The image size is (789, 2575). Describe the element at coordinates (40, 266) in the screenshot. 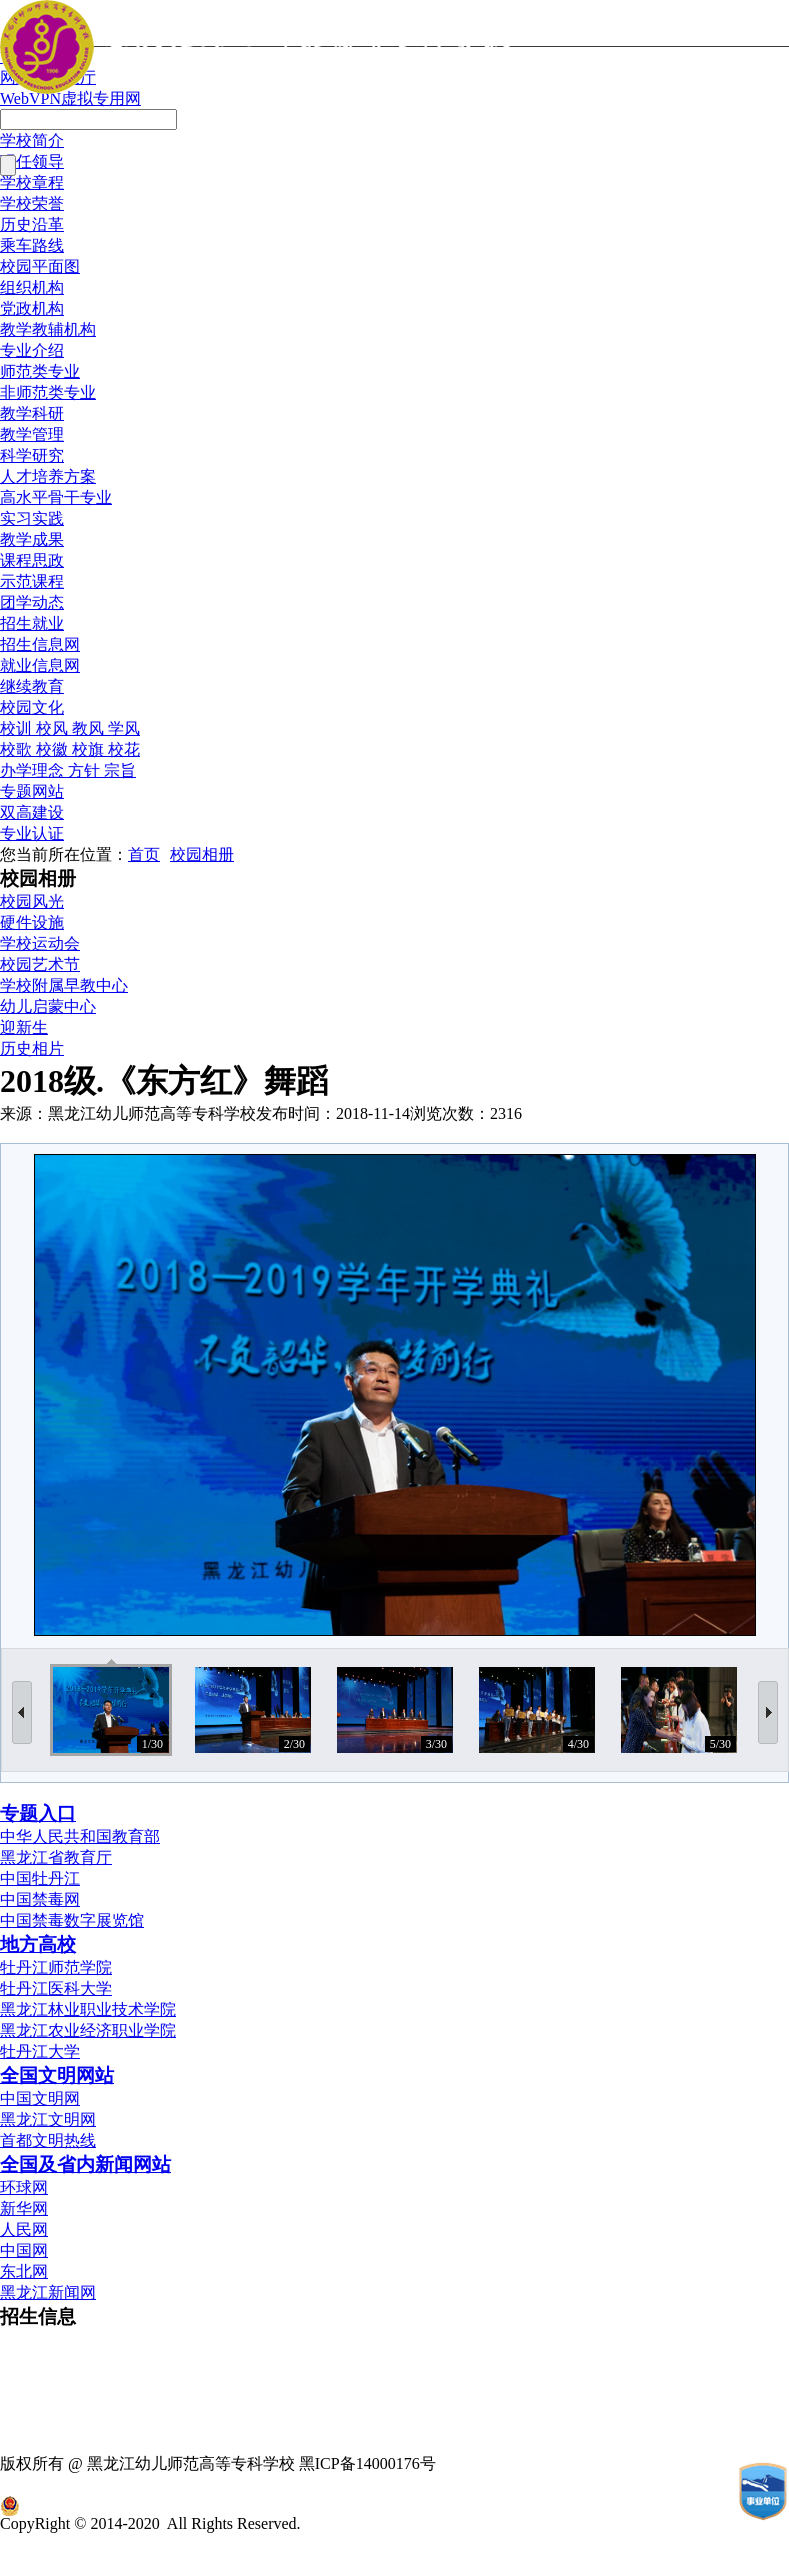

I see `校园平面图` at that location.